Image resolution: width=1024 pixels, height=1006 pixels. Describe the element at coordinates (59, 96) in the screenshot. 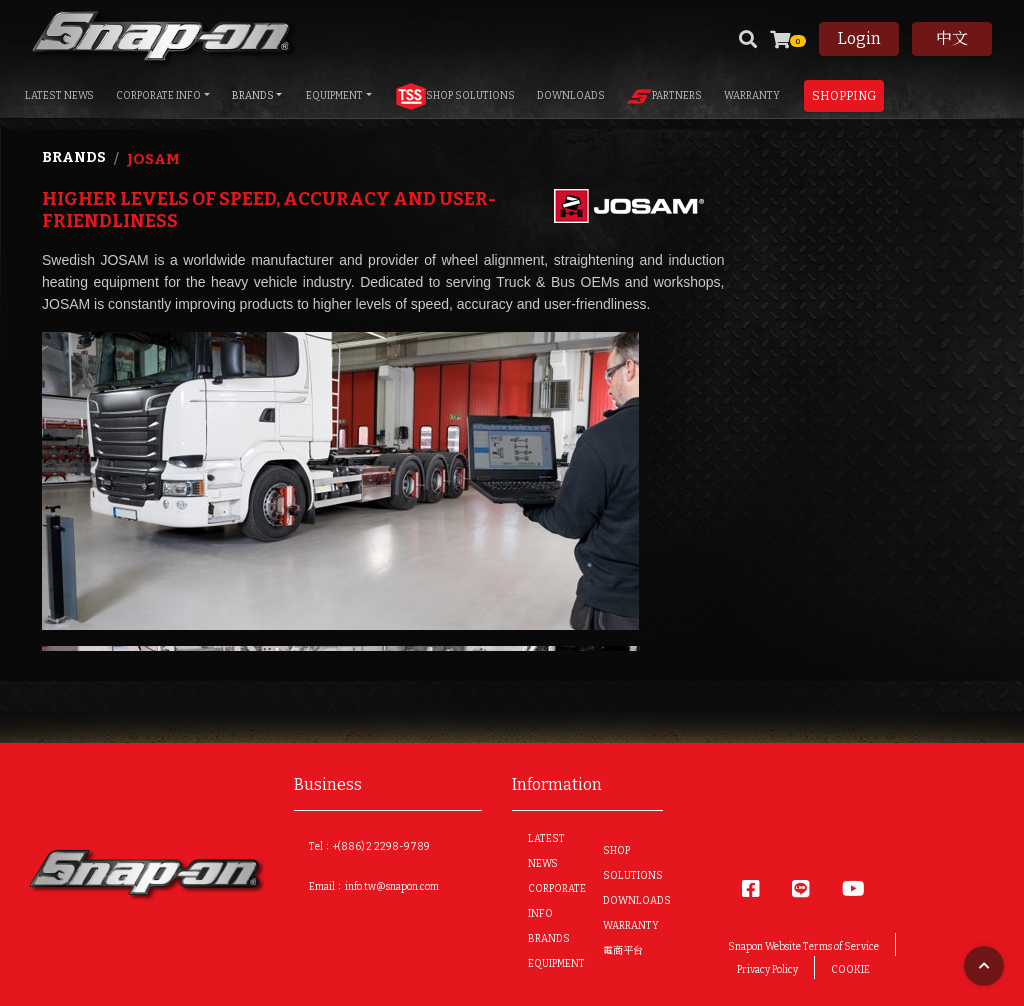

I see `LATEST NEWS` at that location.